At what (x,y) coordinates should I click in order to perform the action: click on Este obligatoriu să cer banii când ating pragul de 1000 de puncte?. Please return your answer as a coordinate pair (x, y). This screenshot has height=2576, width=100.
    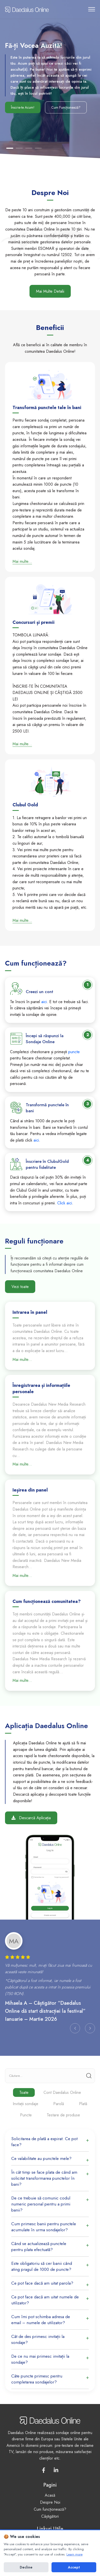
    Looking at the image, I should click on (41, 2266).